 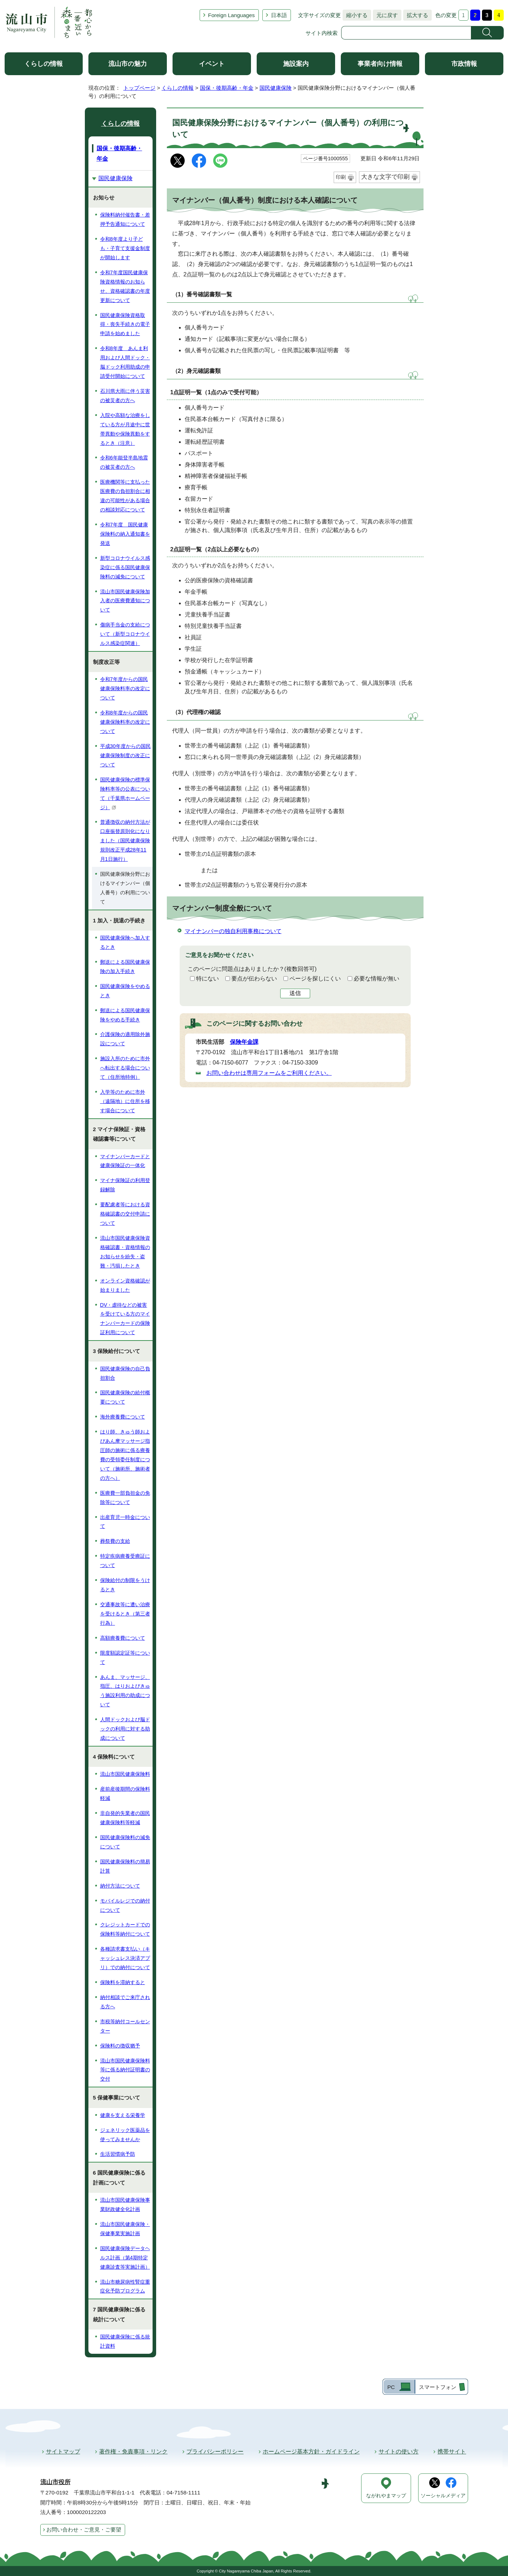 What do you see at coordinates (125, 1497) in the screenshot?
I see `医療費一部負担金の免除等について` at bounding box center [125, 1497].